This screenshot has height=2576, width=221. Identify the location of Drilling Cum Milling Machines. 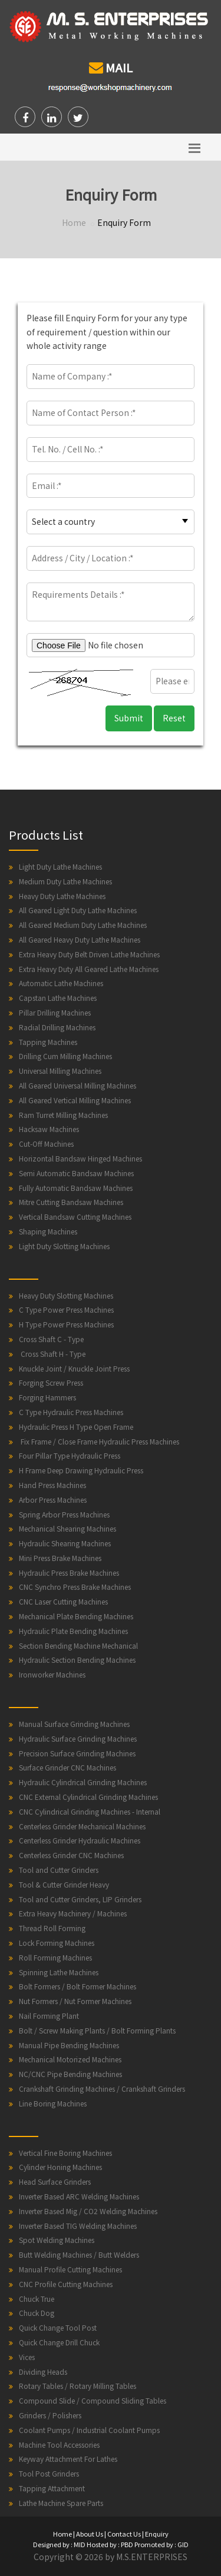
(65, 1056).